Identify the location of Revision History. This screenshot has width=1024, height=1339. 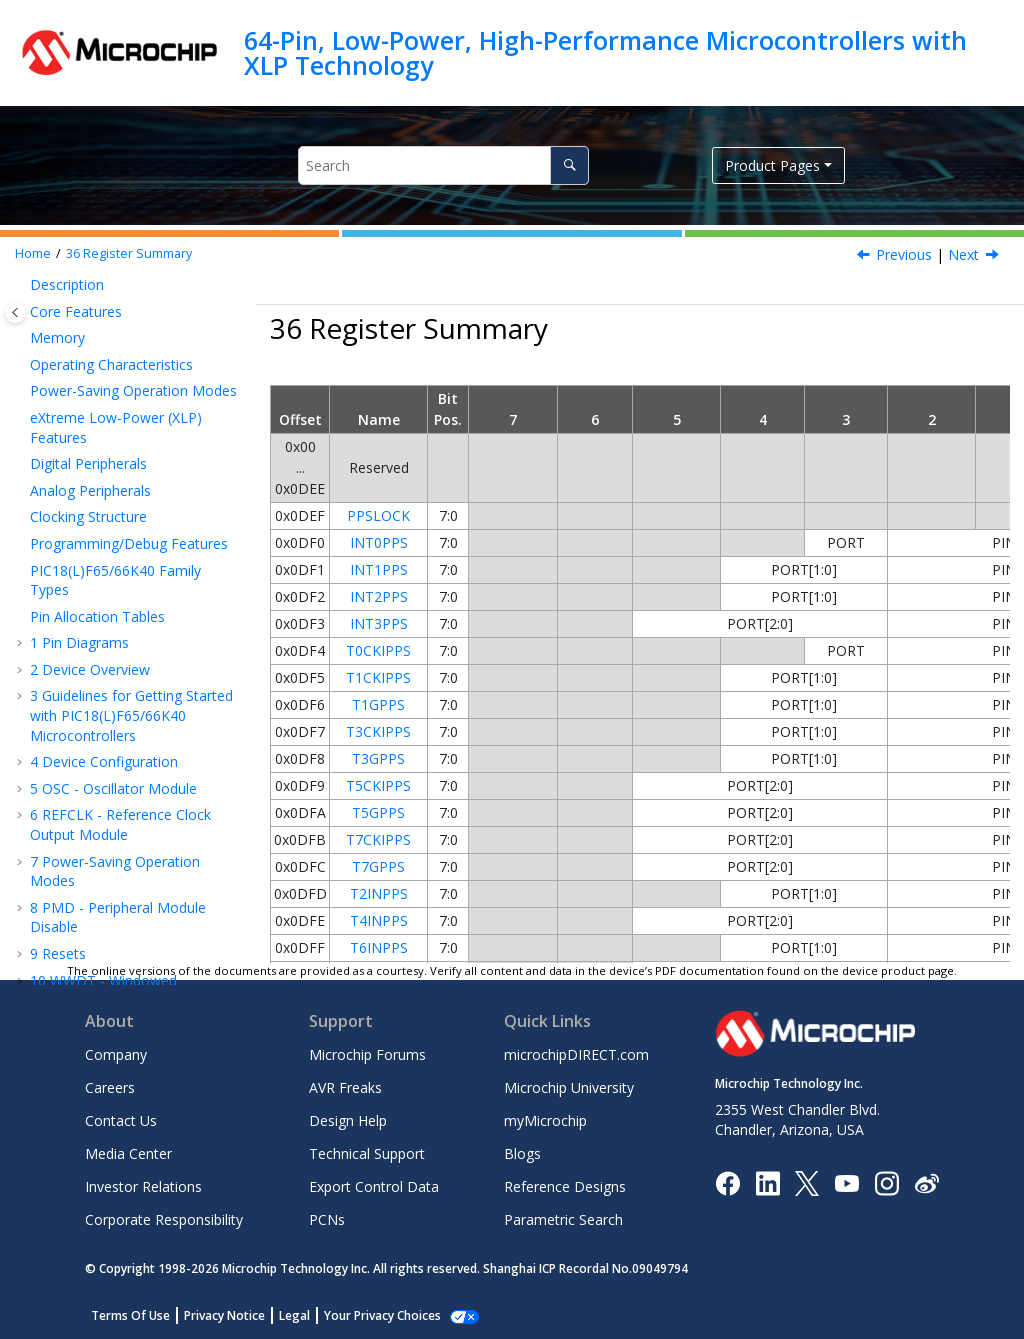
(92, 906).